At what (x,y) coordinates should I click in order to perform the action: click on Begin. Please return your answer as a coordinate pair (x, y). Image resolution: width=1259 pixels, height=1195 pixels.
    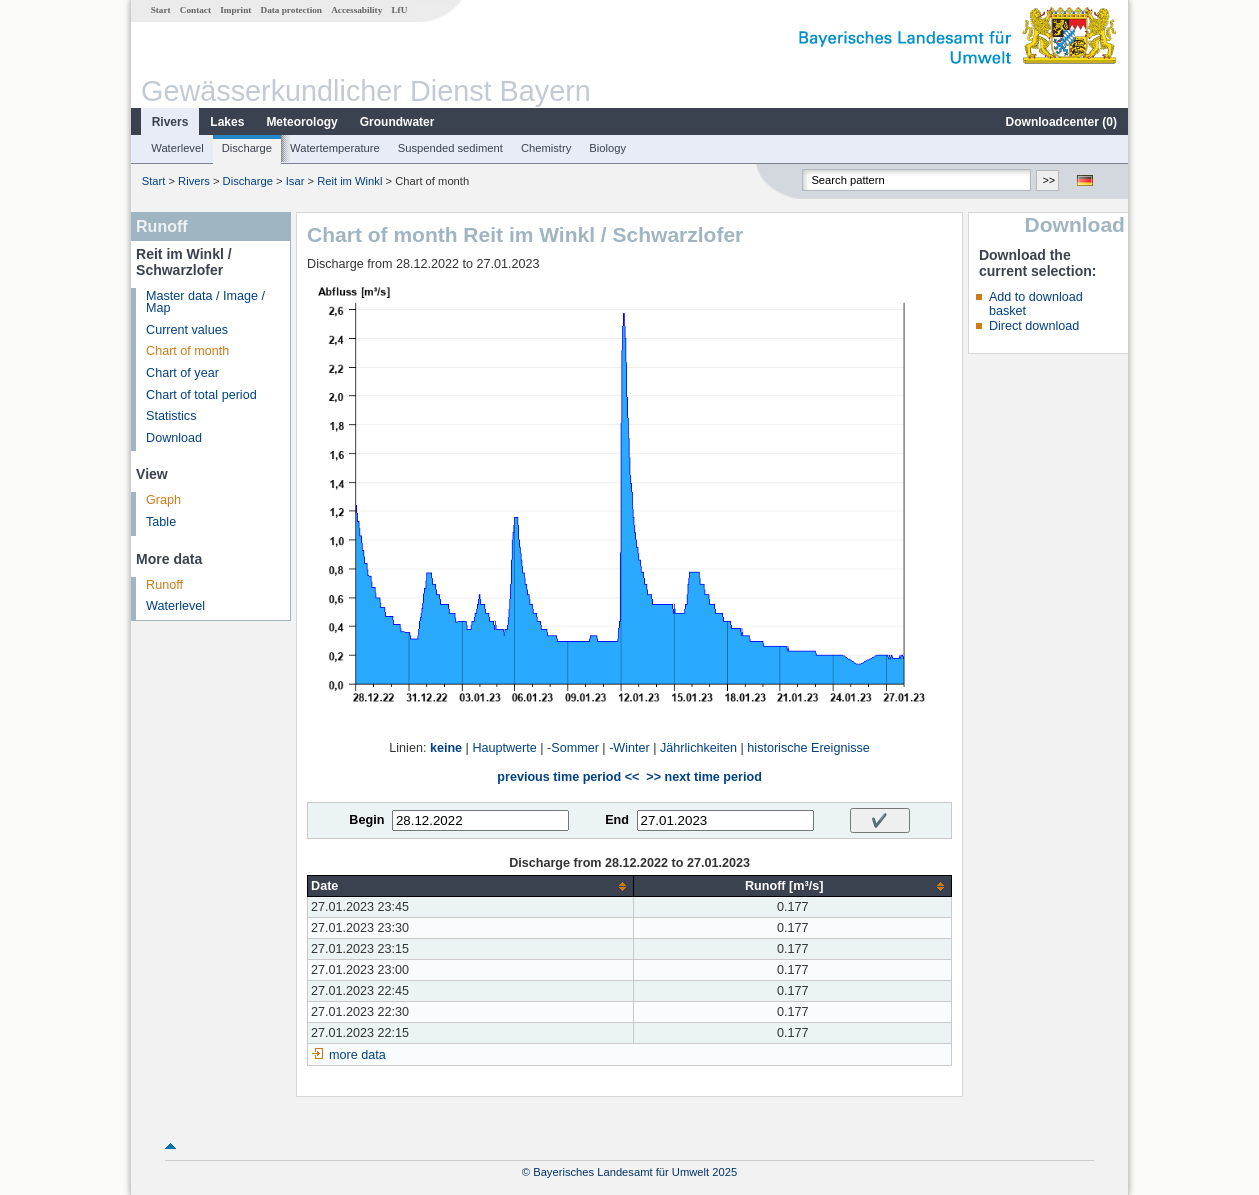
    Looking at the image, I should click on (366, 820).